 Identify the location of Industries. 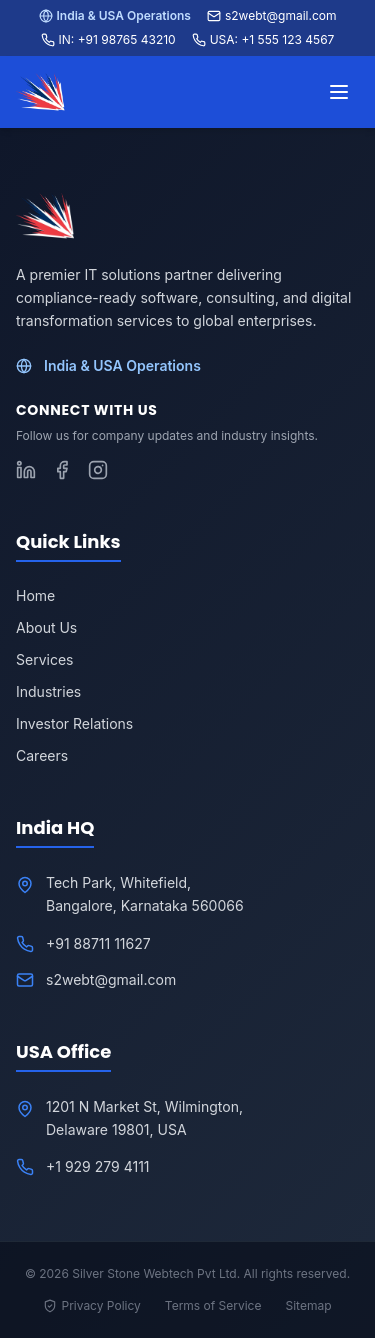
(48, 691).